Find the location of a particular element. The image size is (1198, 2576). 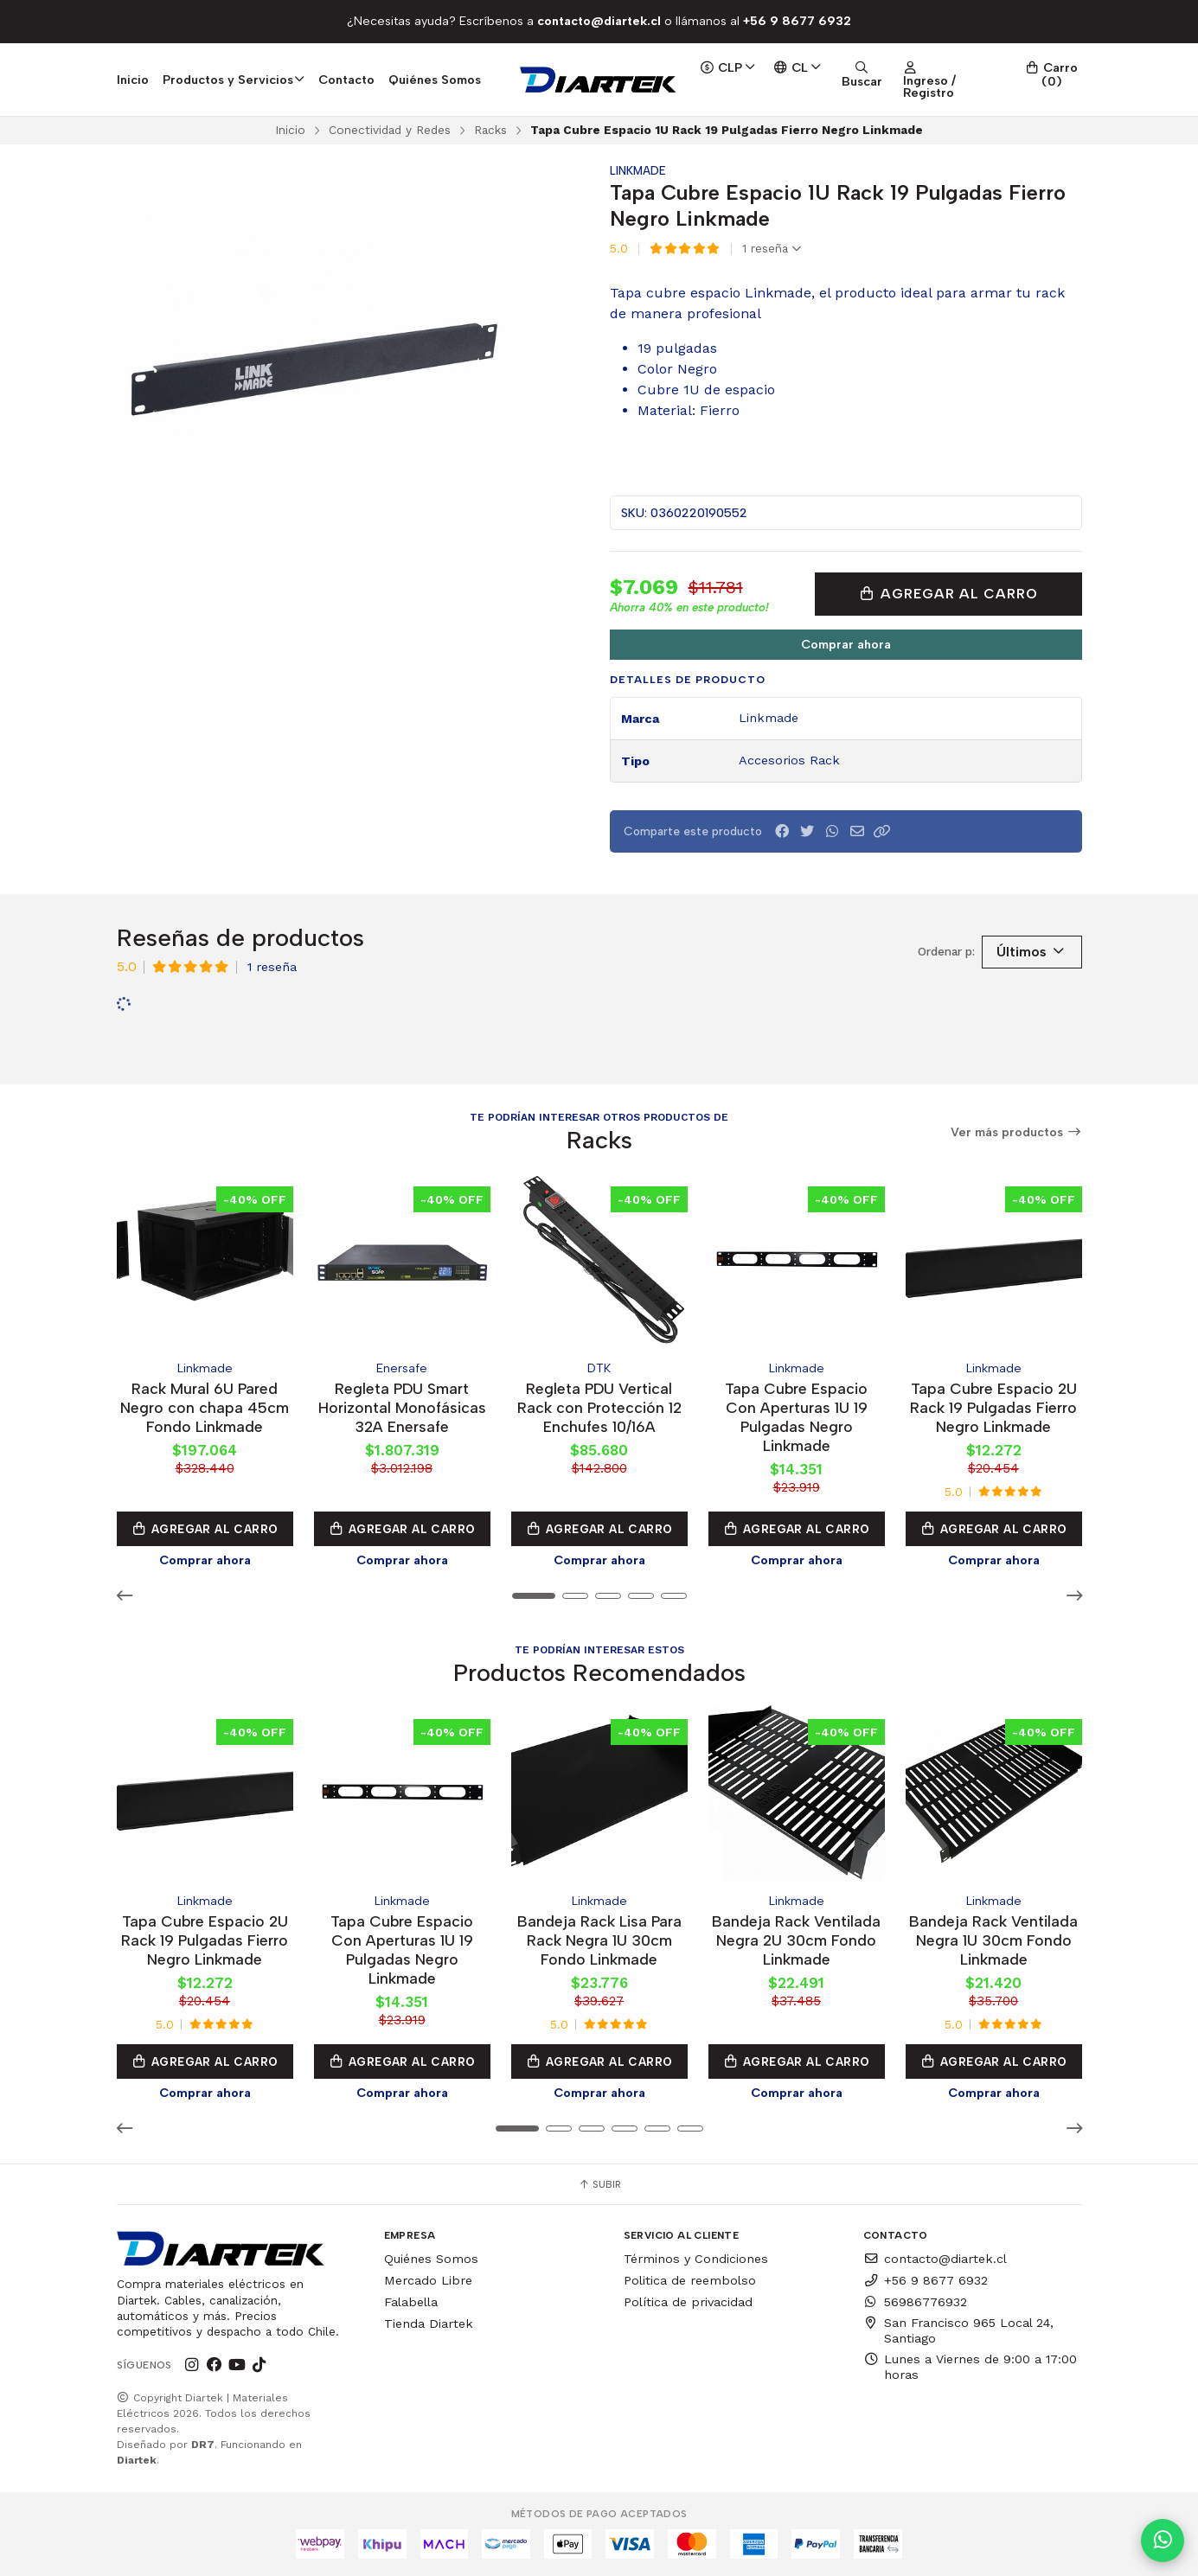

contacto@diartek.cl is located at coordinates (935, 2259).